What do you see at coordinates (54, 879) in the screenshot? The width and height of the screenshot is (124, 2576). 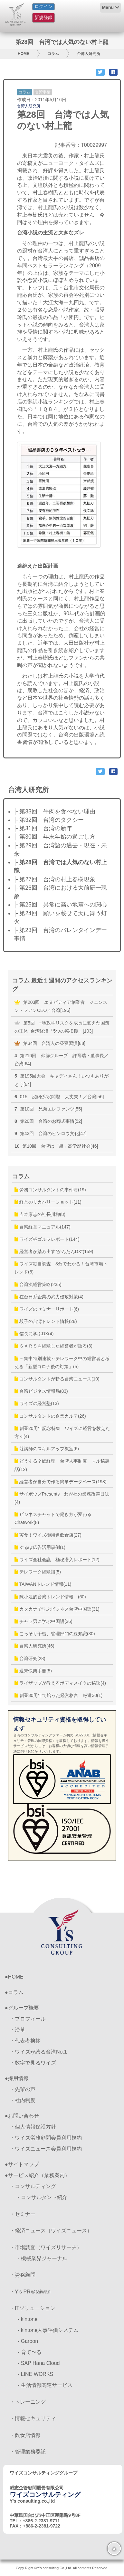 I see `├ 第27回 台湾の村上春樹現象` at bounding box center [54, 879].